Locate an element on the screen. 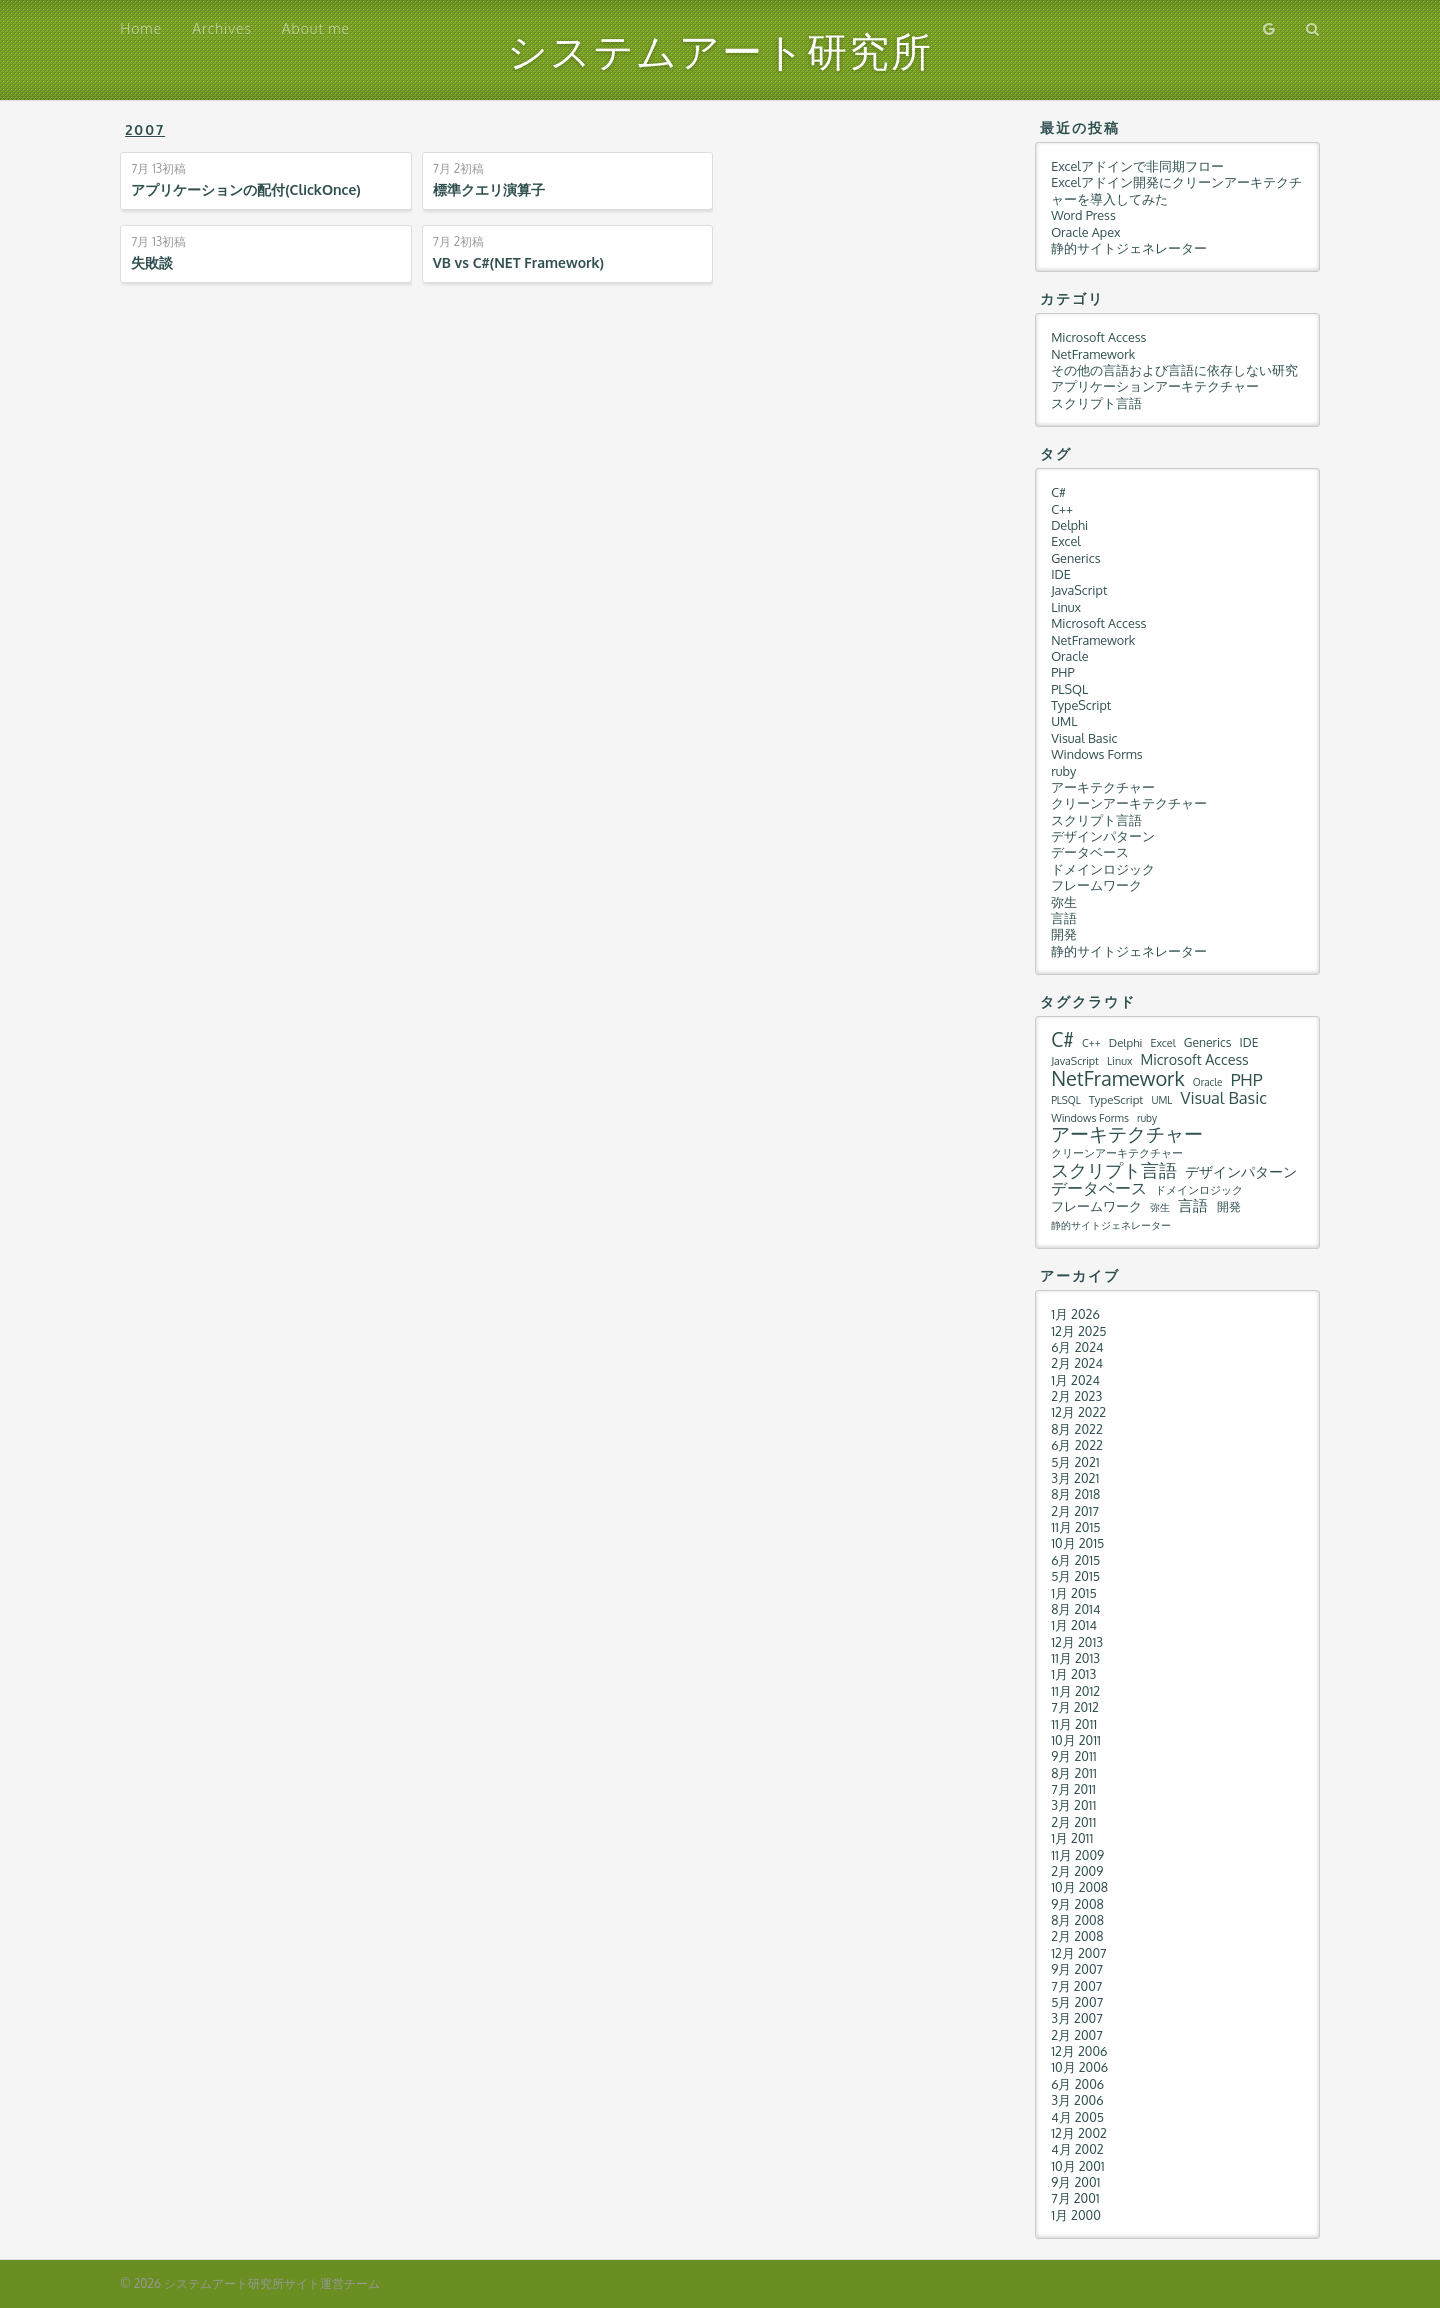 The height and width of the screenshot is (2308, 1440). 7月 2007 is located at coordinates (1076, 1986).